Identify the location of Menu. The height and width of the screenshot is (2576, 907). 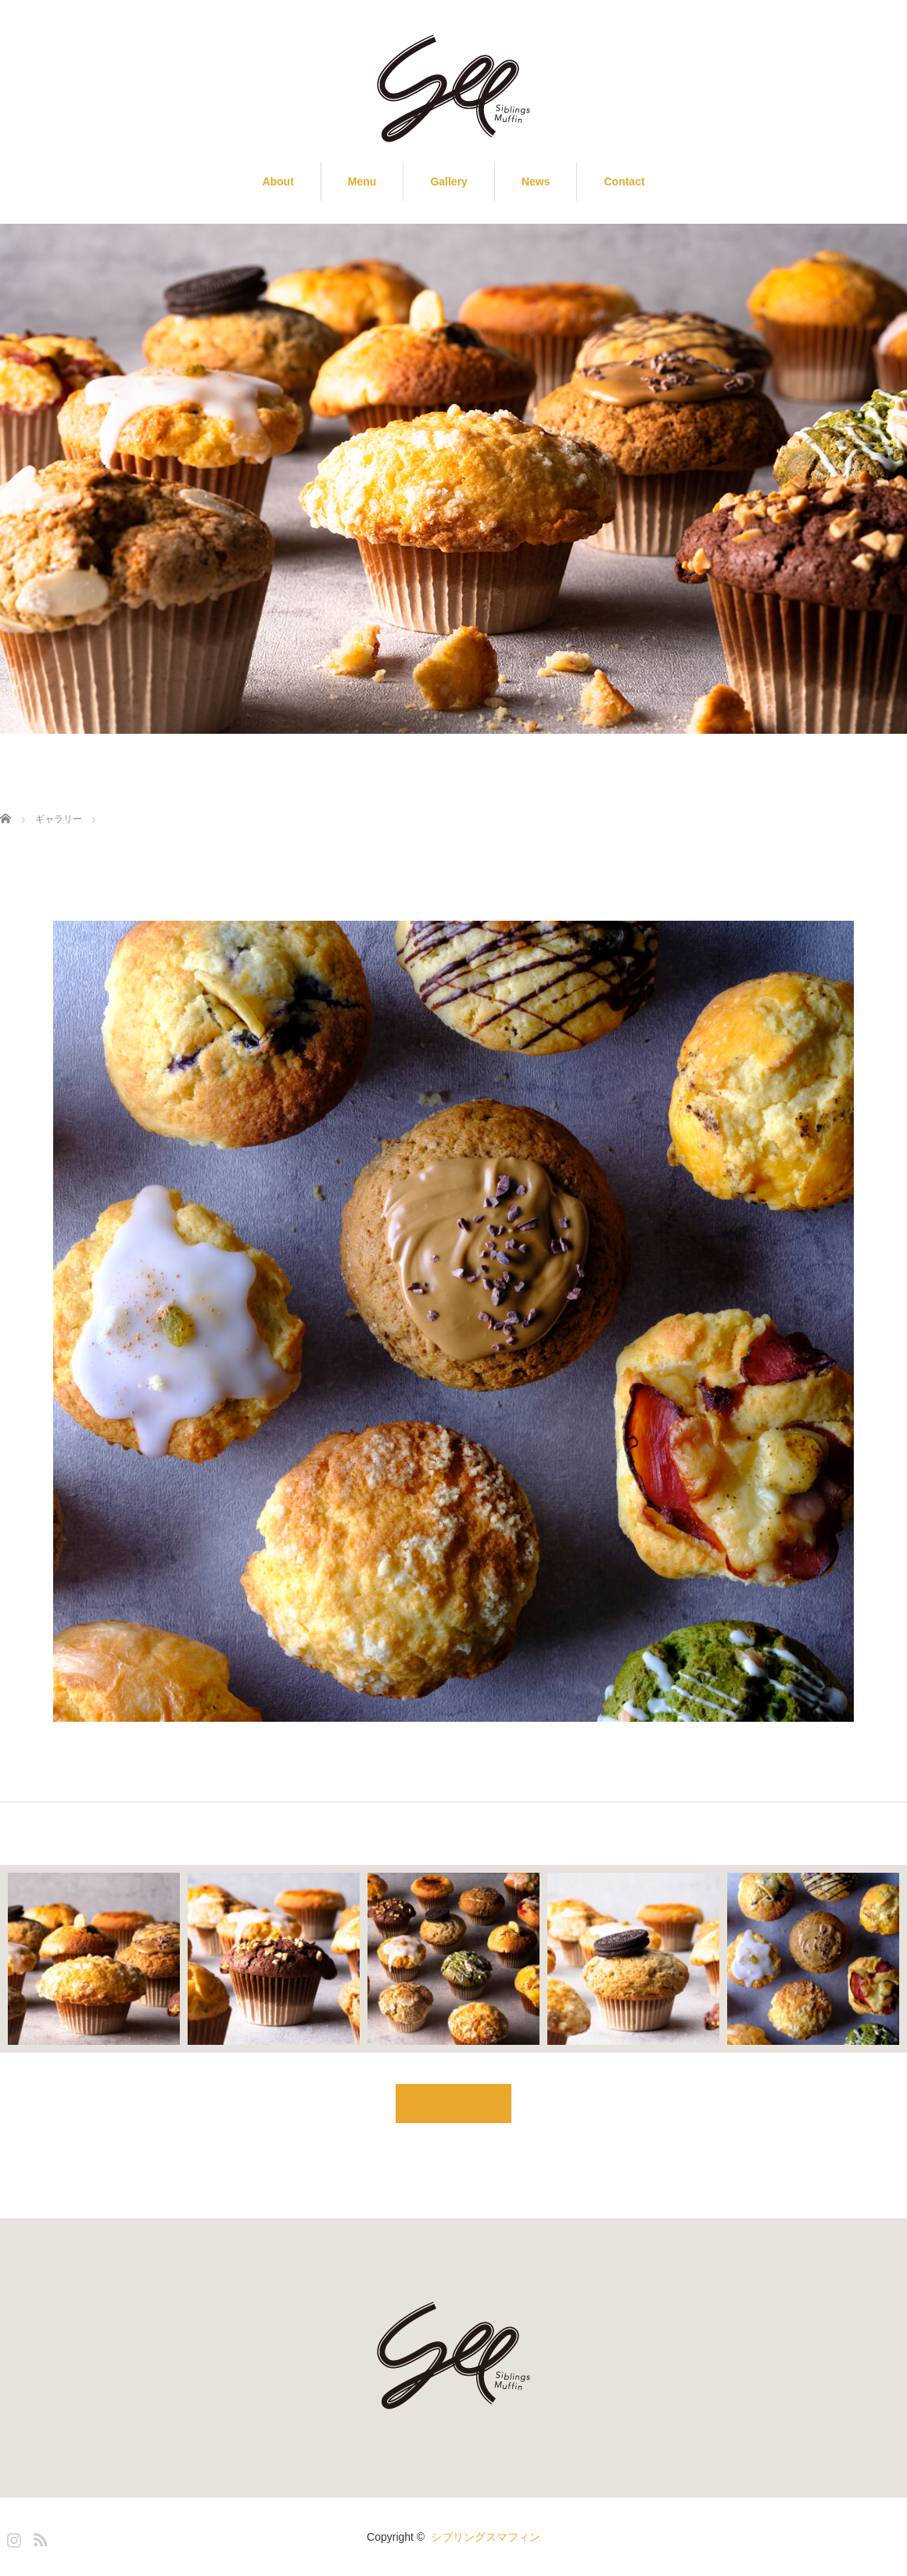
(362, 181).